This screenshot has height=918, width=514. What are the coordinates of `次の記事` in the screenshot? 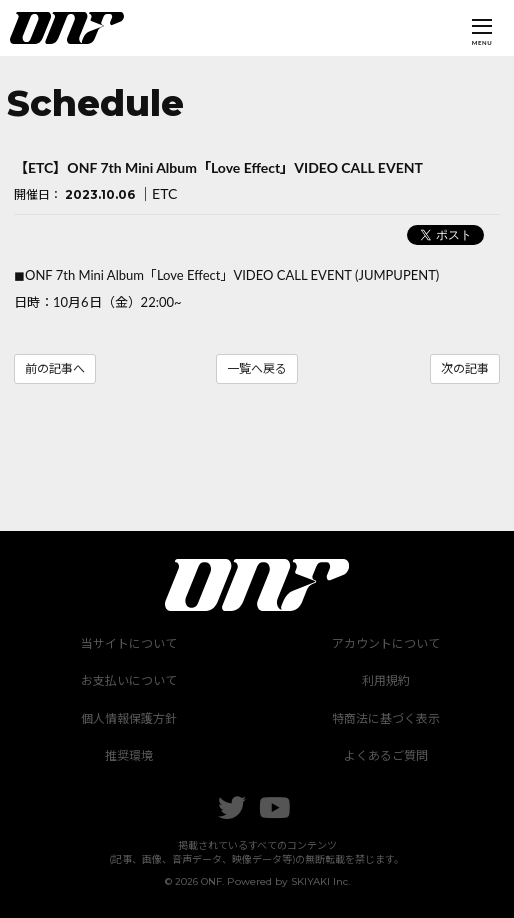 It's located at (465, 368).